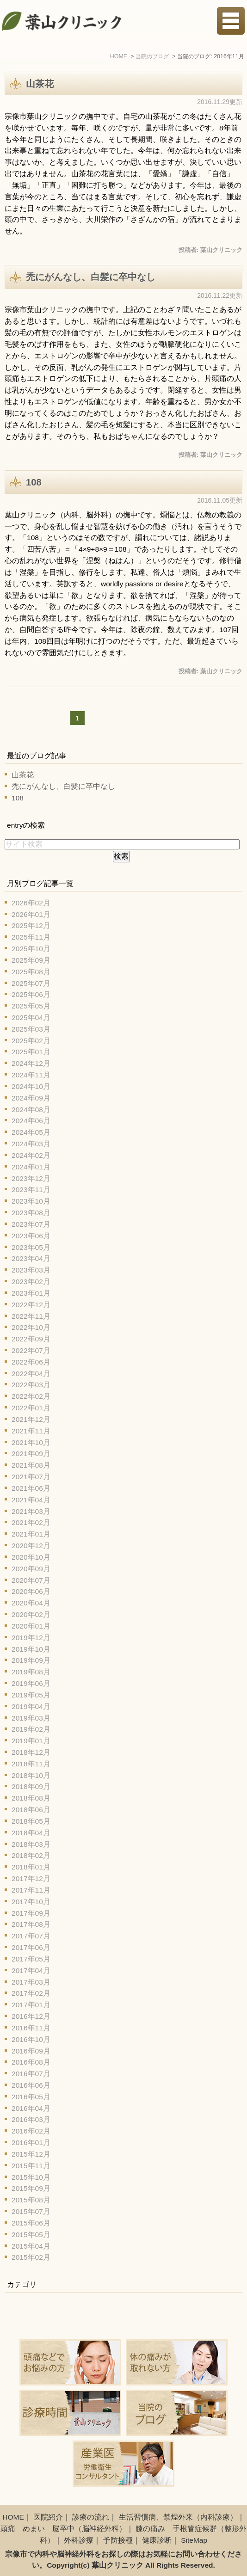 This screenshot has width=247, height=2576. What do you see at coordinates (31, 1098) in the screenshot?
I see `2024年09月` at bounding box center [31, 1098].